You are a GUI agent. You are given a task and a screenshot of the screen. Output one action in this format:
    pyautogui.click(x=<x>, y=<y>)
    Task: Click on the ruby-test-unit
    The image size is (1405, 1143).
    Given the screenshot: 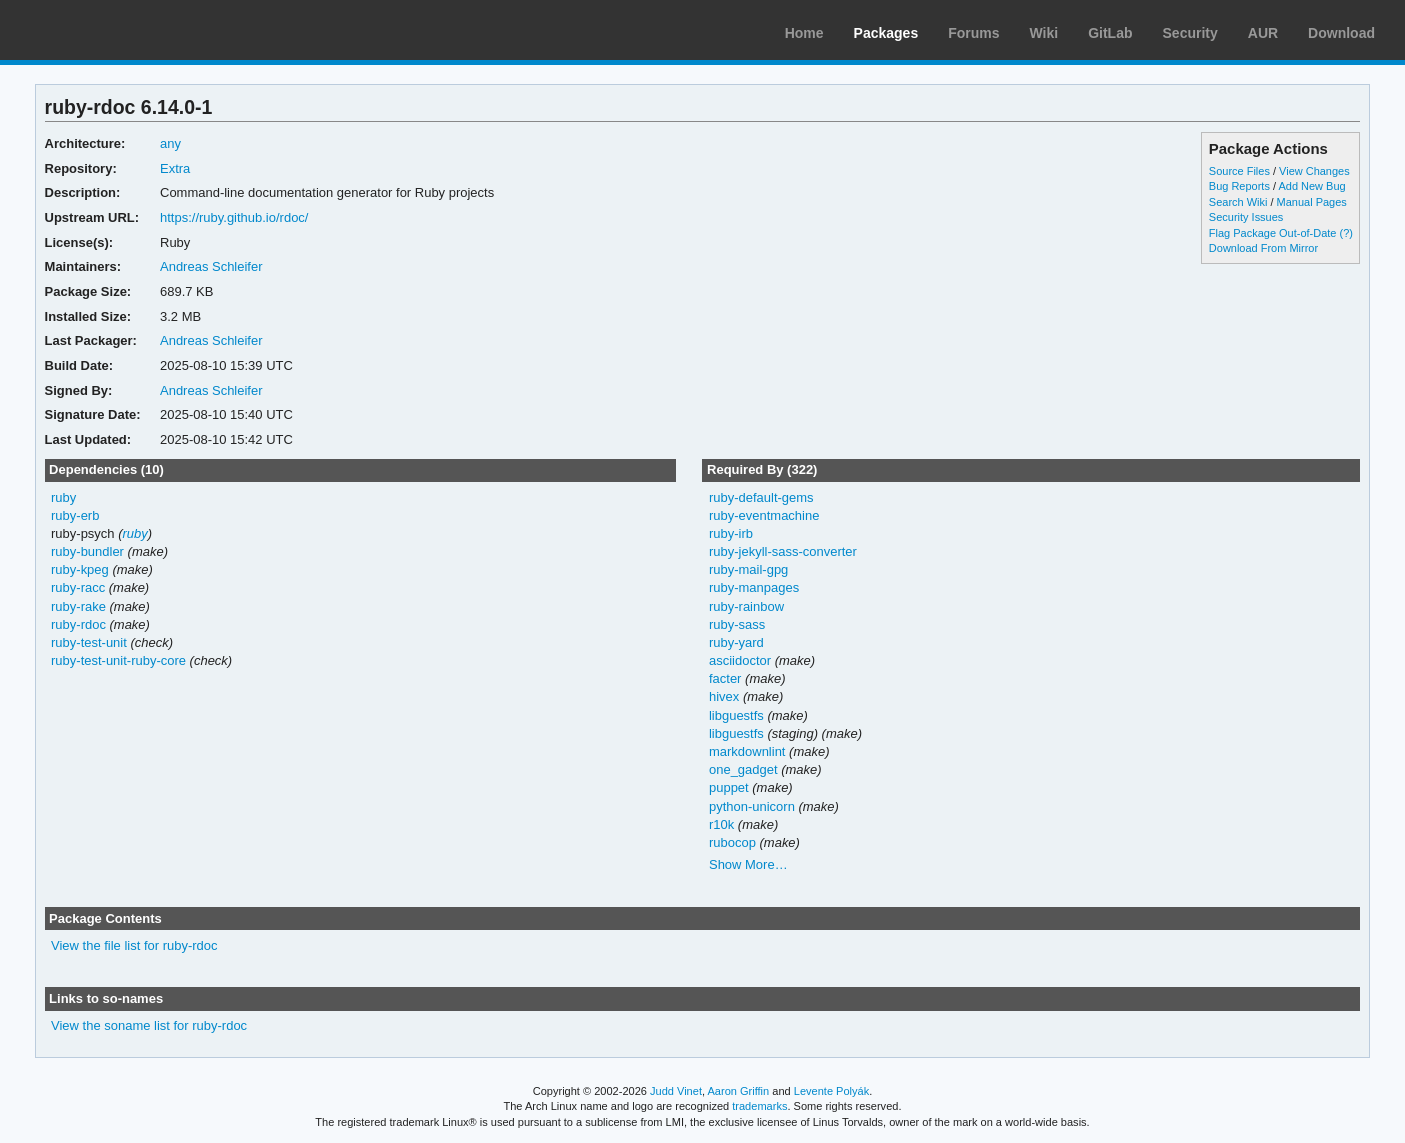 What is the action you would take?
    pyautogui.click(x=89, y=642)
    